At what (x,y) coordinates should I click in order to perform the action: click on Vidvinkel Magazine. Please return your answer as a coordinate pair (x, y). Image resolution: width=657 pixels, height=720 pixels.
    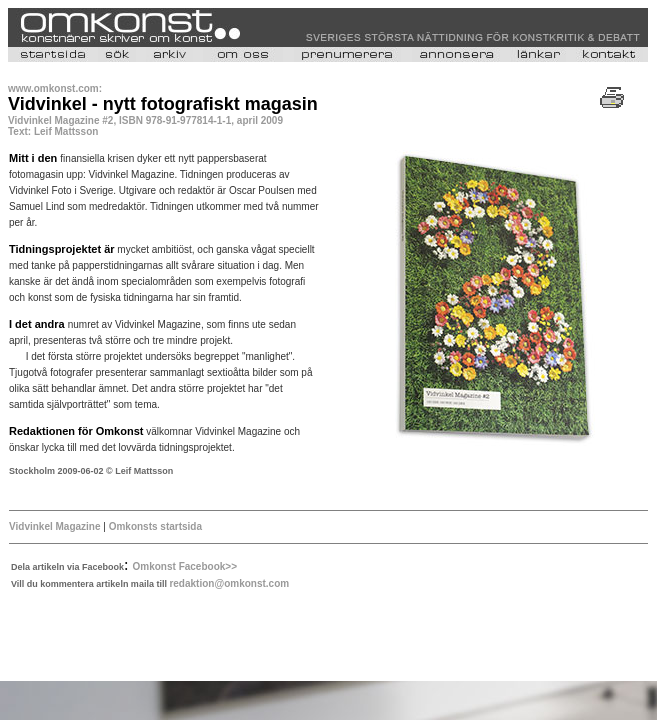
    Looking at the image, I should click on (55, 526).